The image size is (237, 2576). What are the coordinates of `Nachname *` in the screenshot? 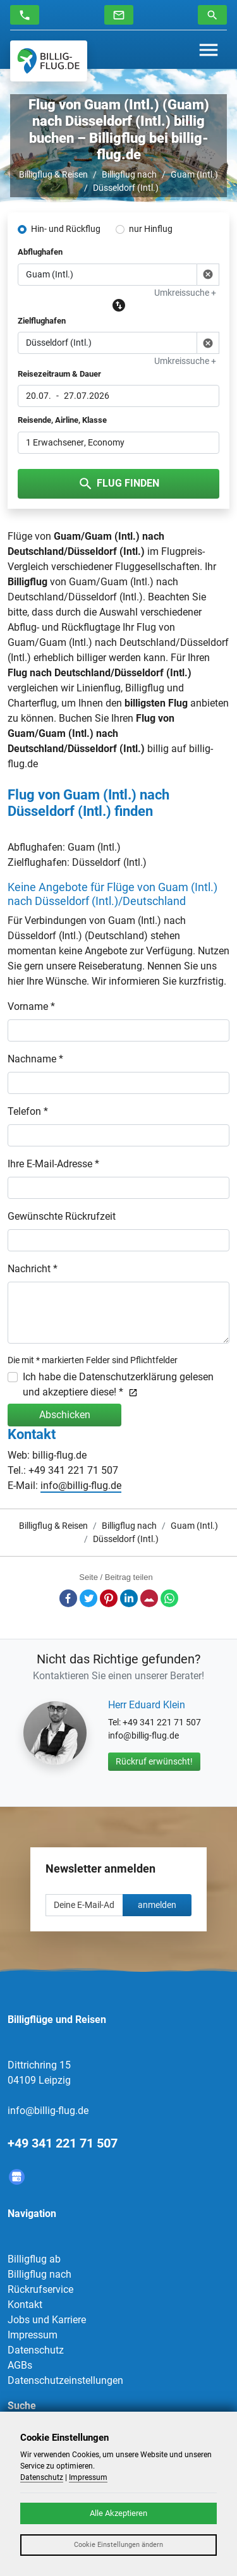 It's located at (35, 1059).